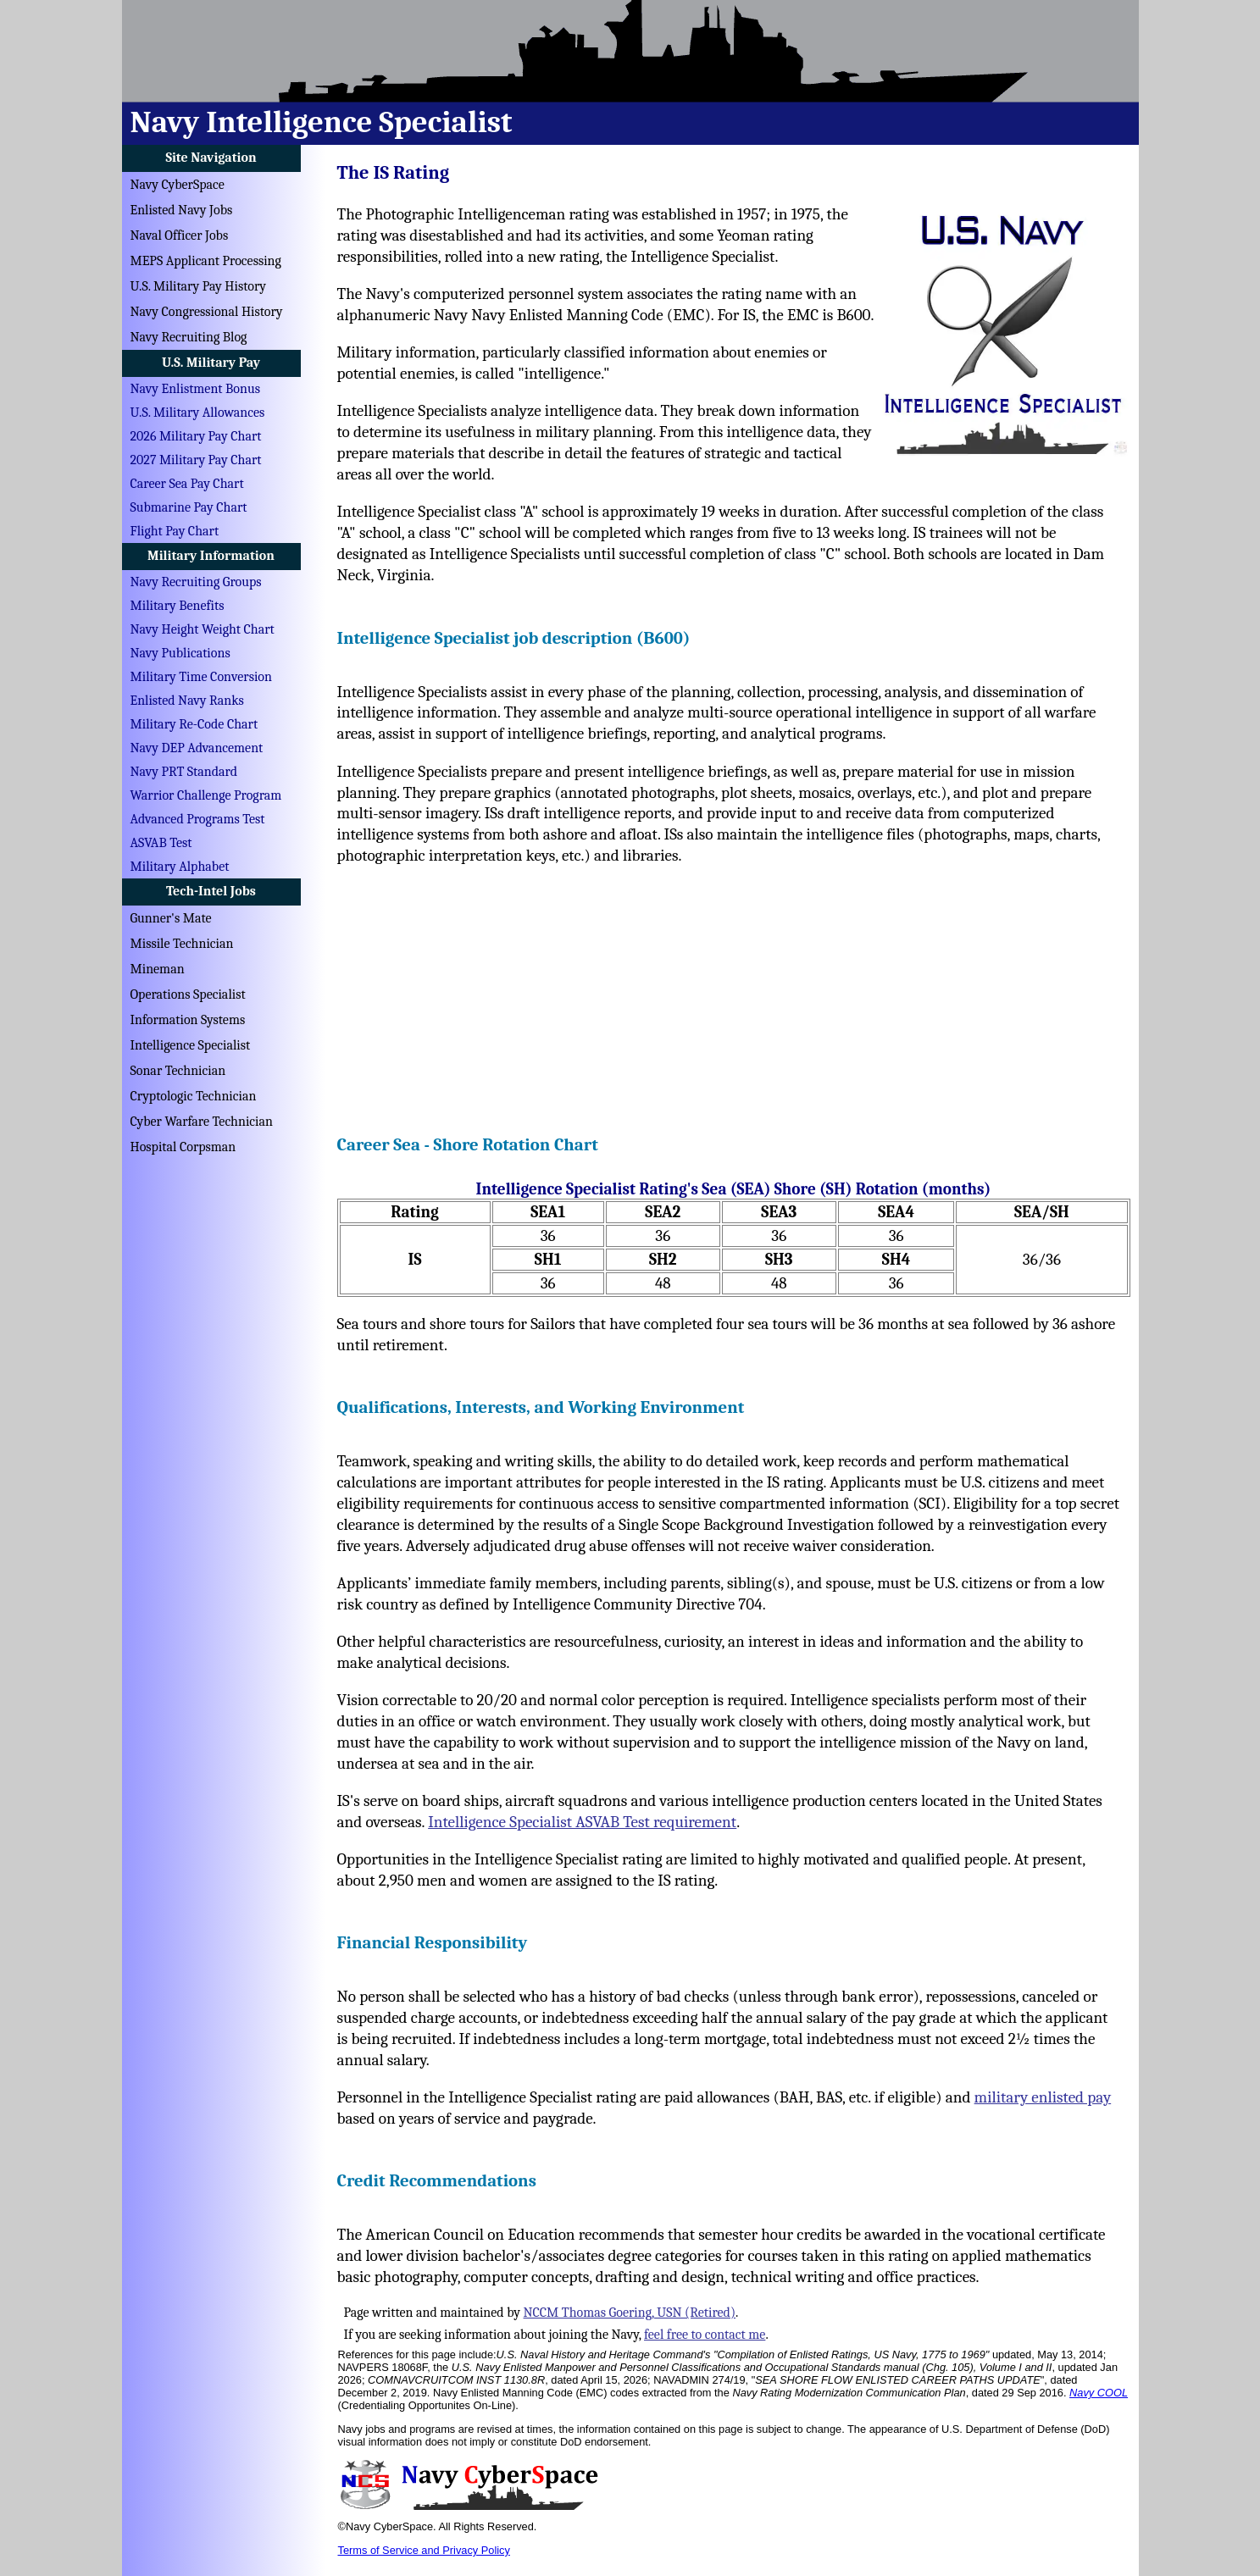 The height and width of the screenshot is (2576, 1260). Describe the element at coordinates (188, 994) in the screenshot. I see `Operations Specialist` at that location.